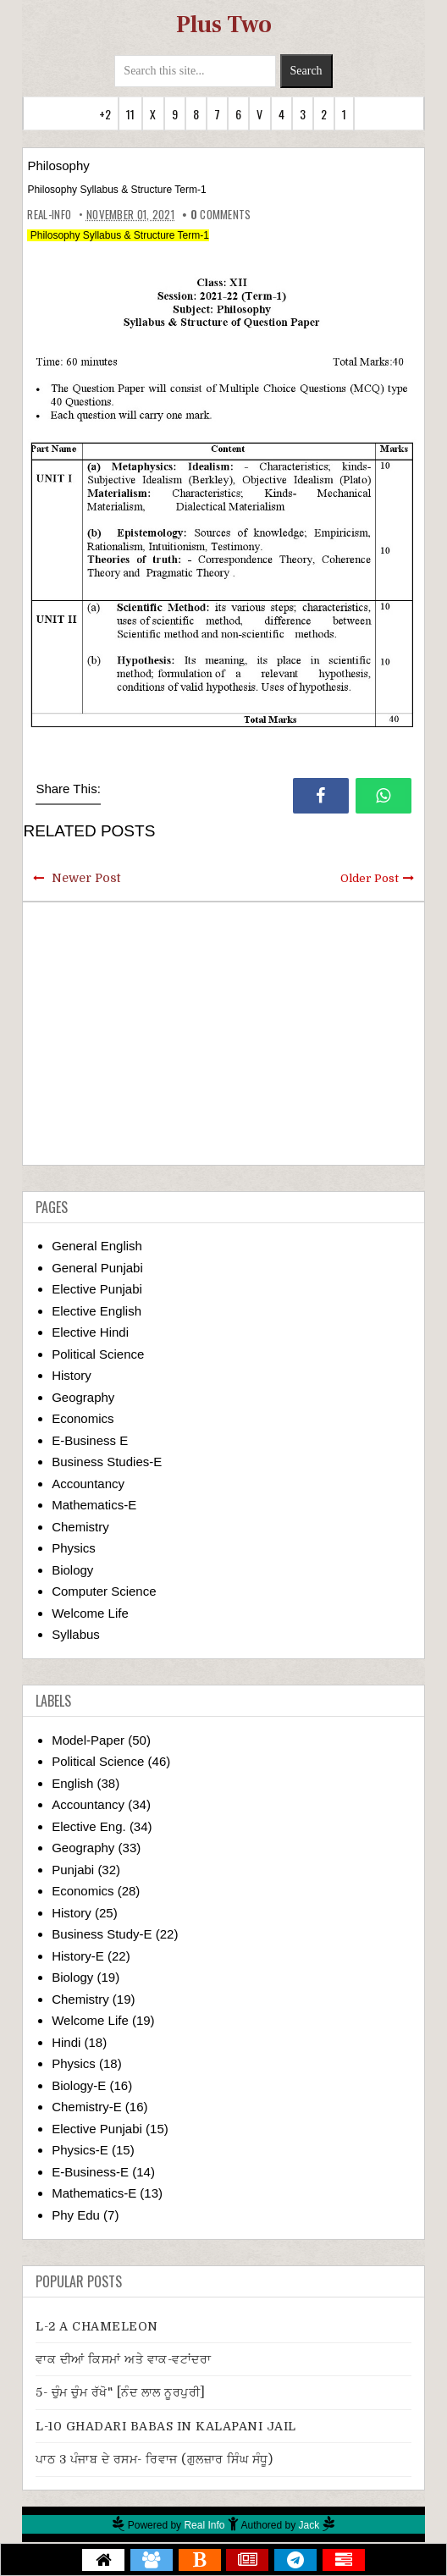 The image size is (447, 2576). I want to click on Syllabus, so click(76, 1634).